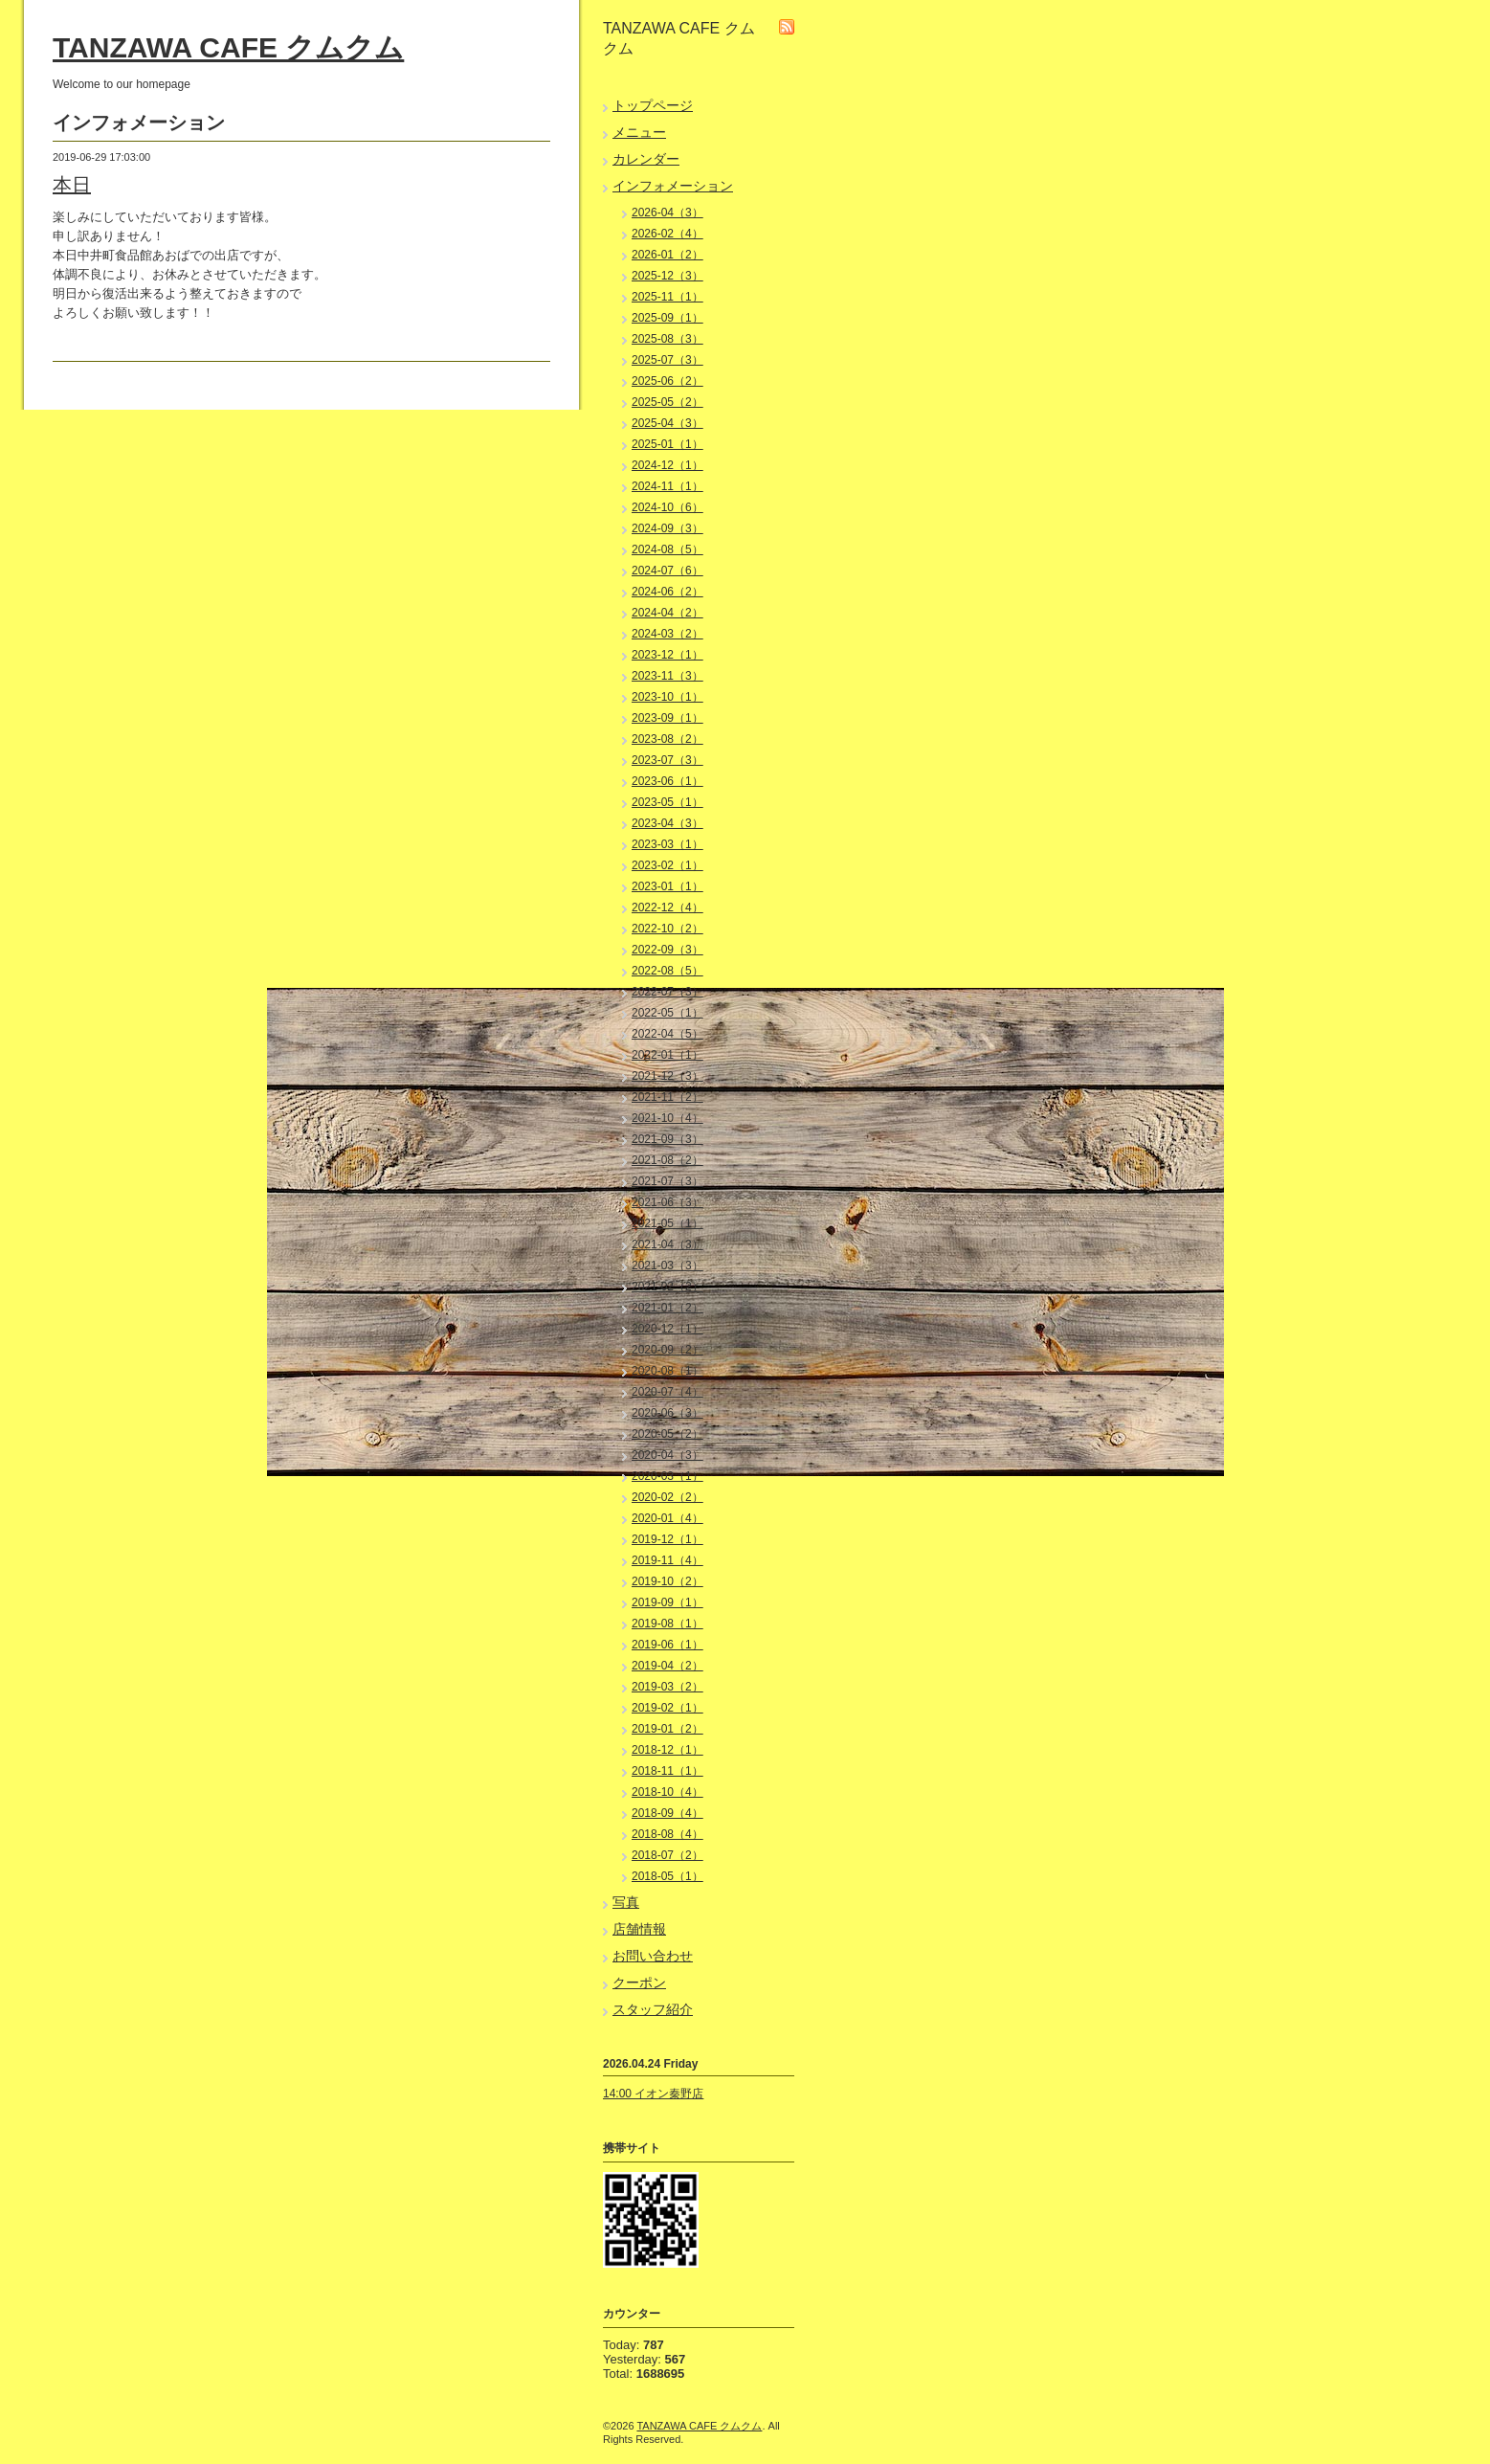 The height and width of the screenshot is (2464, 1490). Describe the element at coordinates (667, 844) in the screenshot. I see `2023-03（1）` at that location.